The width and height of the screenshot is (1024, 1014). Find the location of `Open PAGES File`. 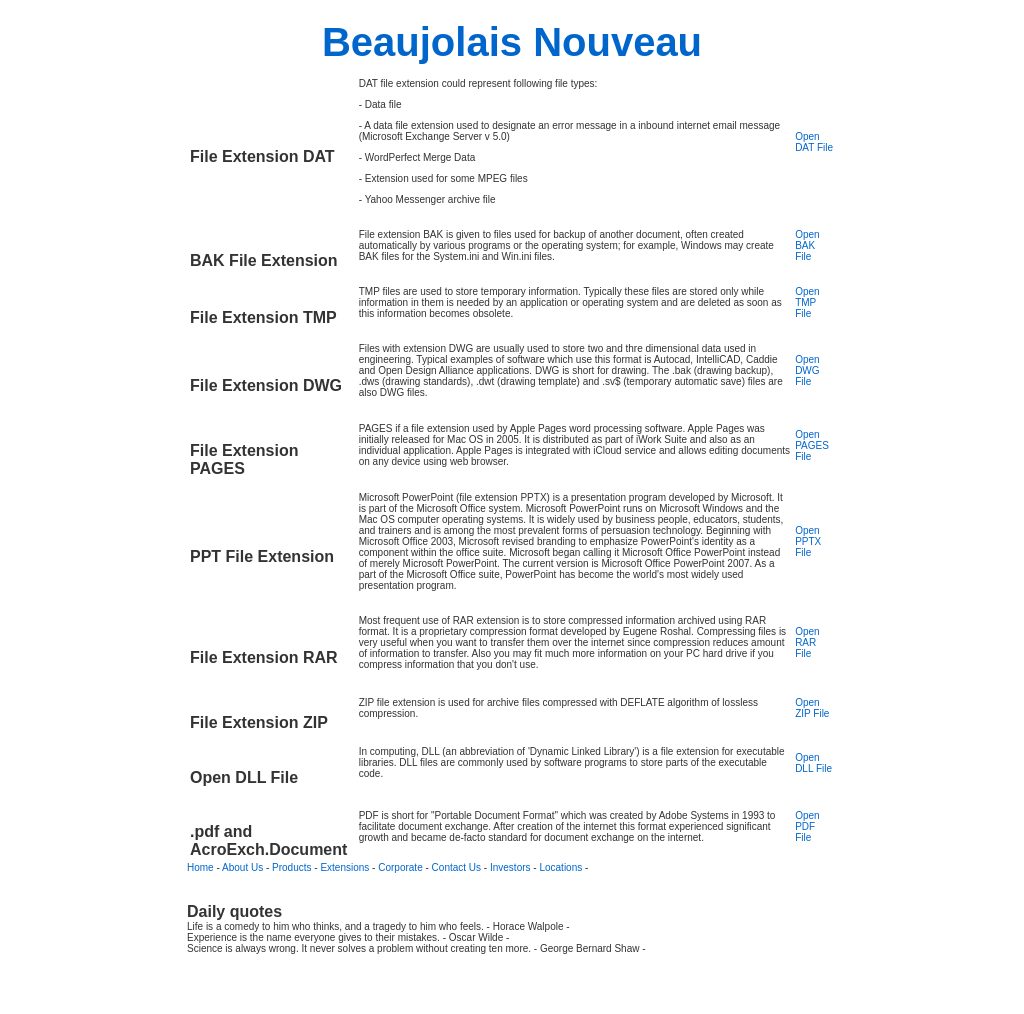

Open PAGES File is located at coordinates (812, 445).